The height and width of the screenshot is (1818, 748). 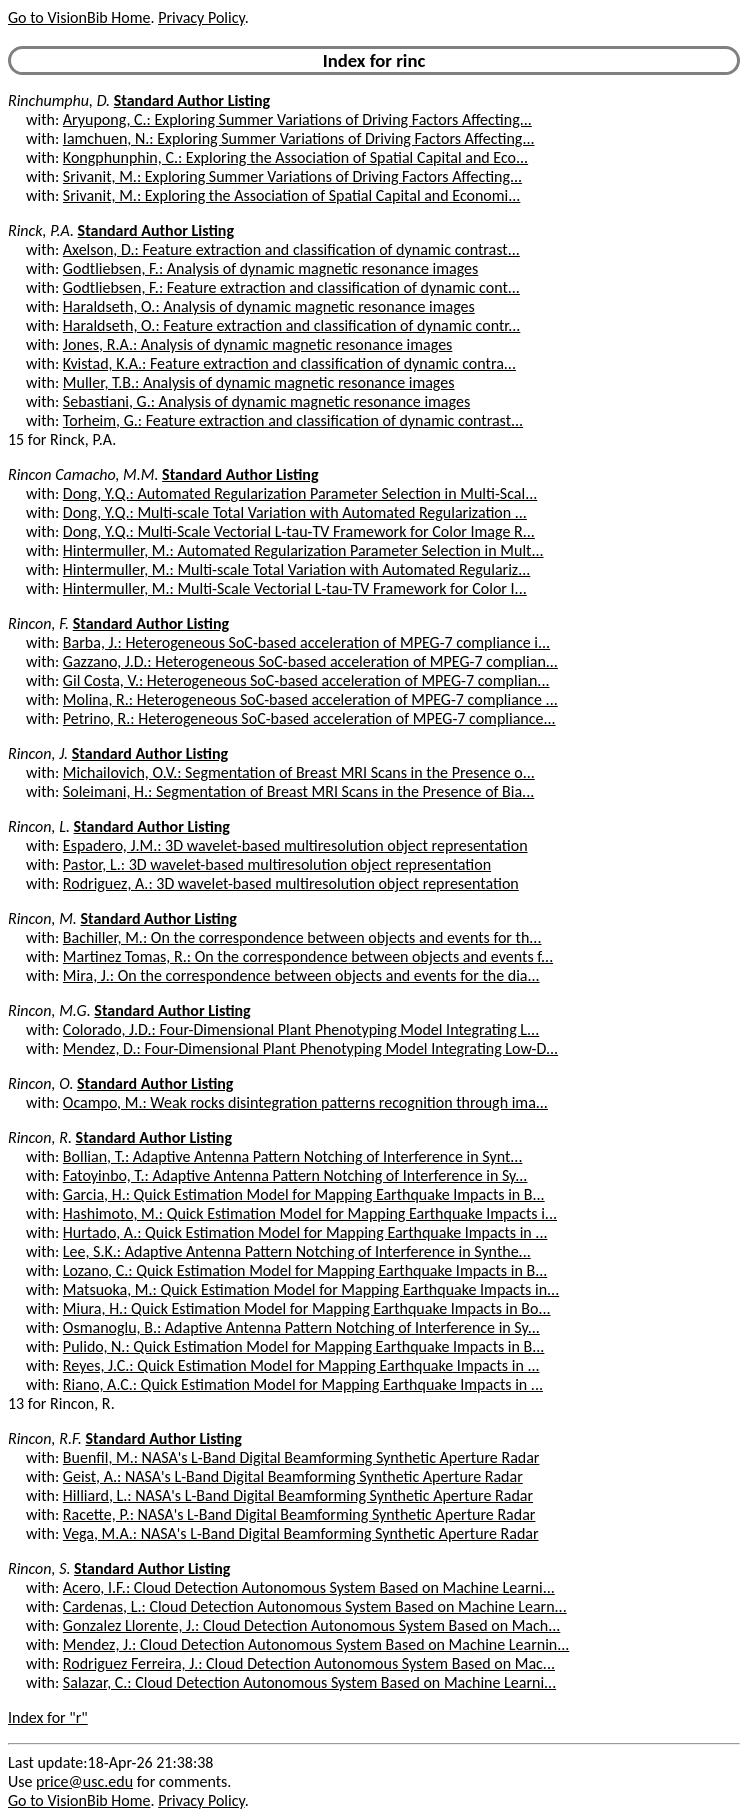 I want to click on Rincon, O., so click(x=40, y=1083).